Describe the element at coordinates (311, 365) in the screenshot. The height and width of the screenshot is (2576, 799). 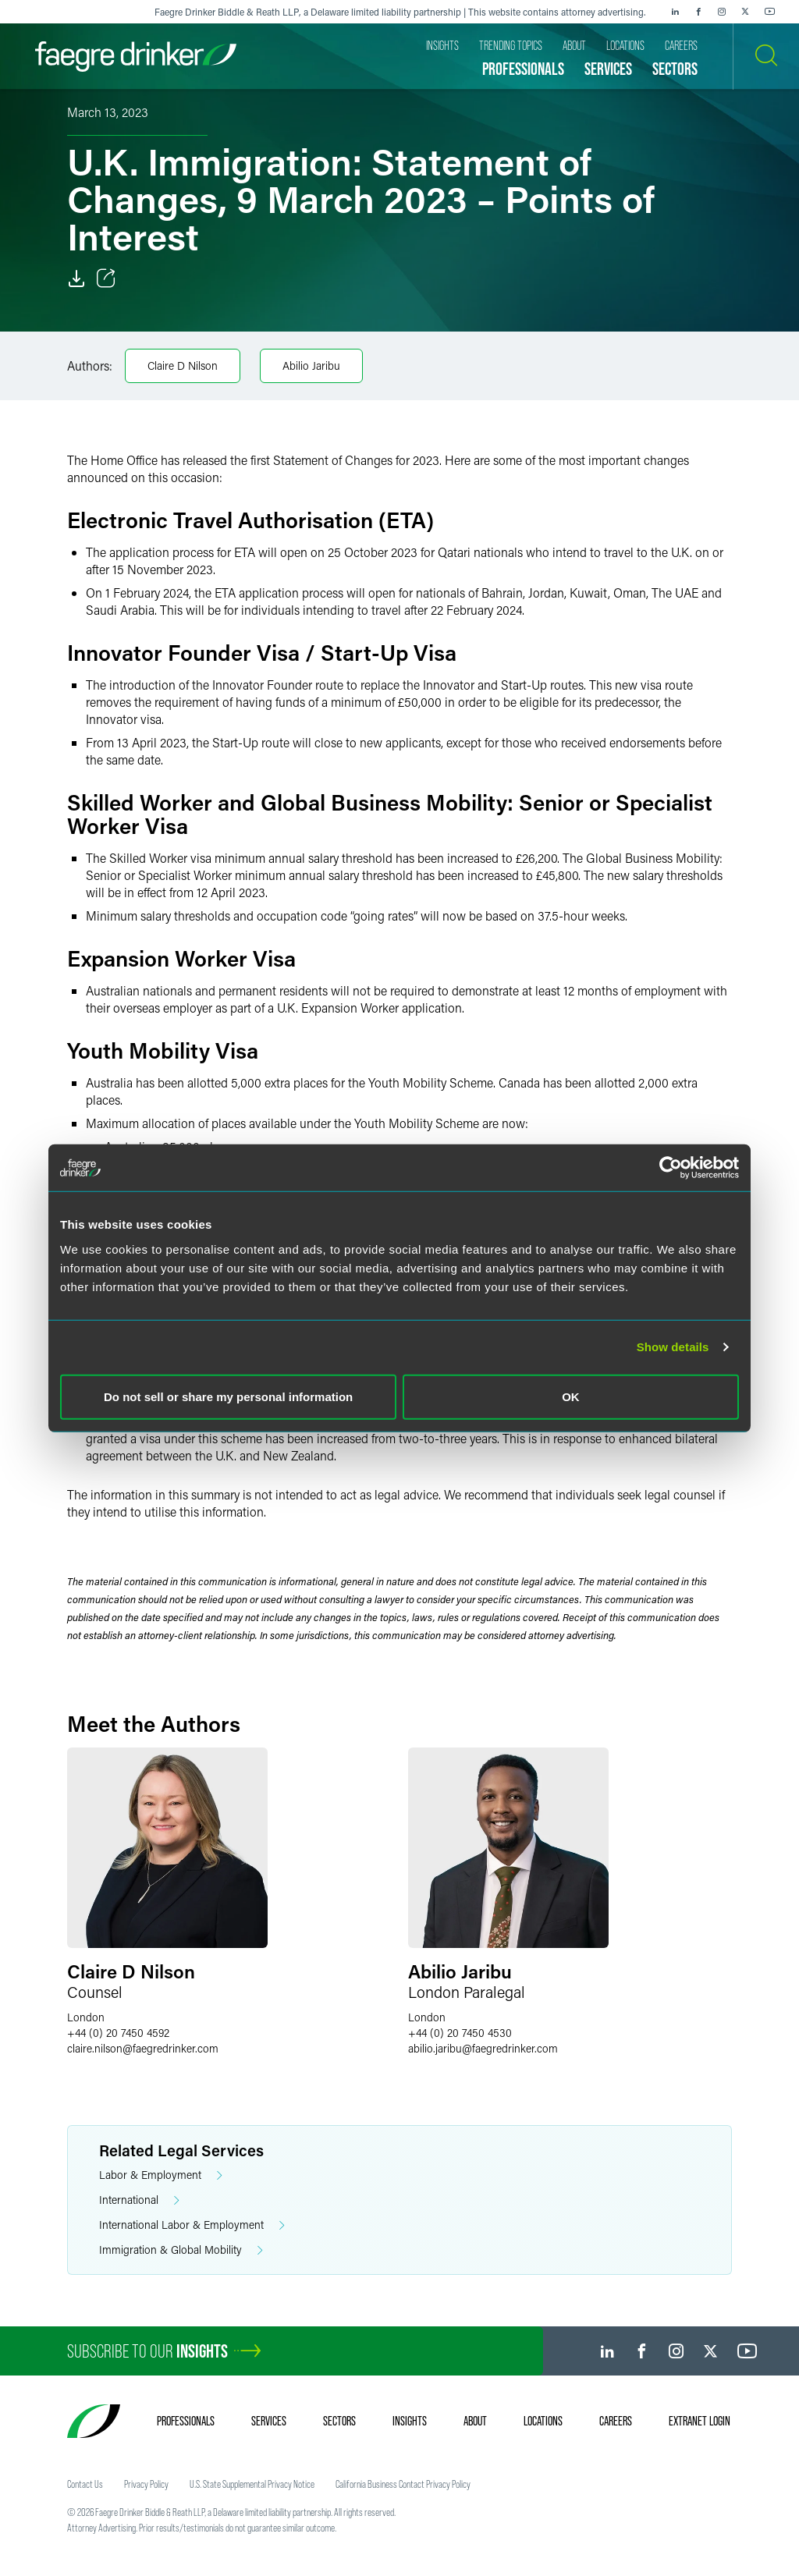
I see `Abilio Jaribu` at that location.